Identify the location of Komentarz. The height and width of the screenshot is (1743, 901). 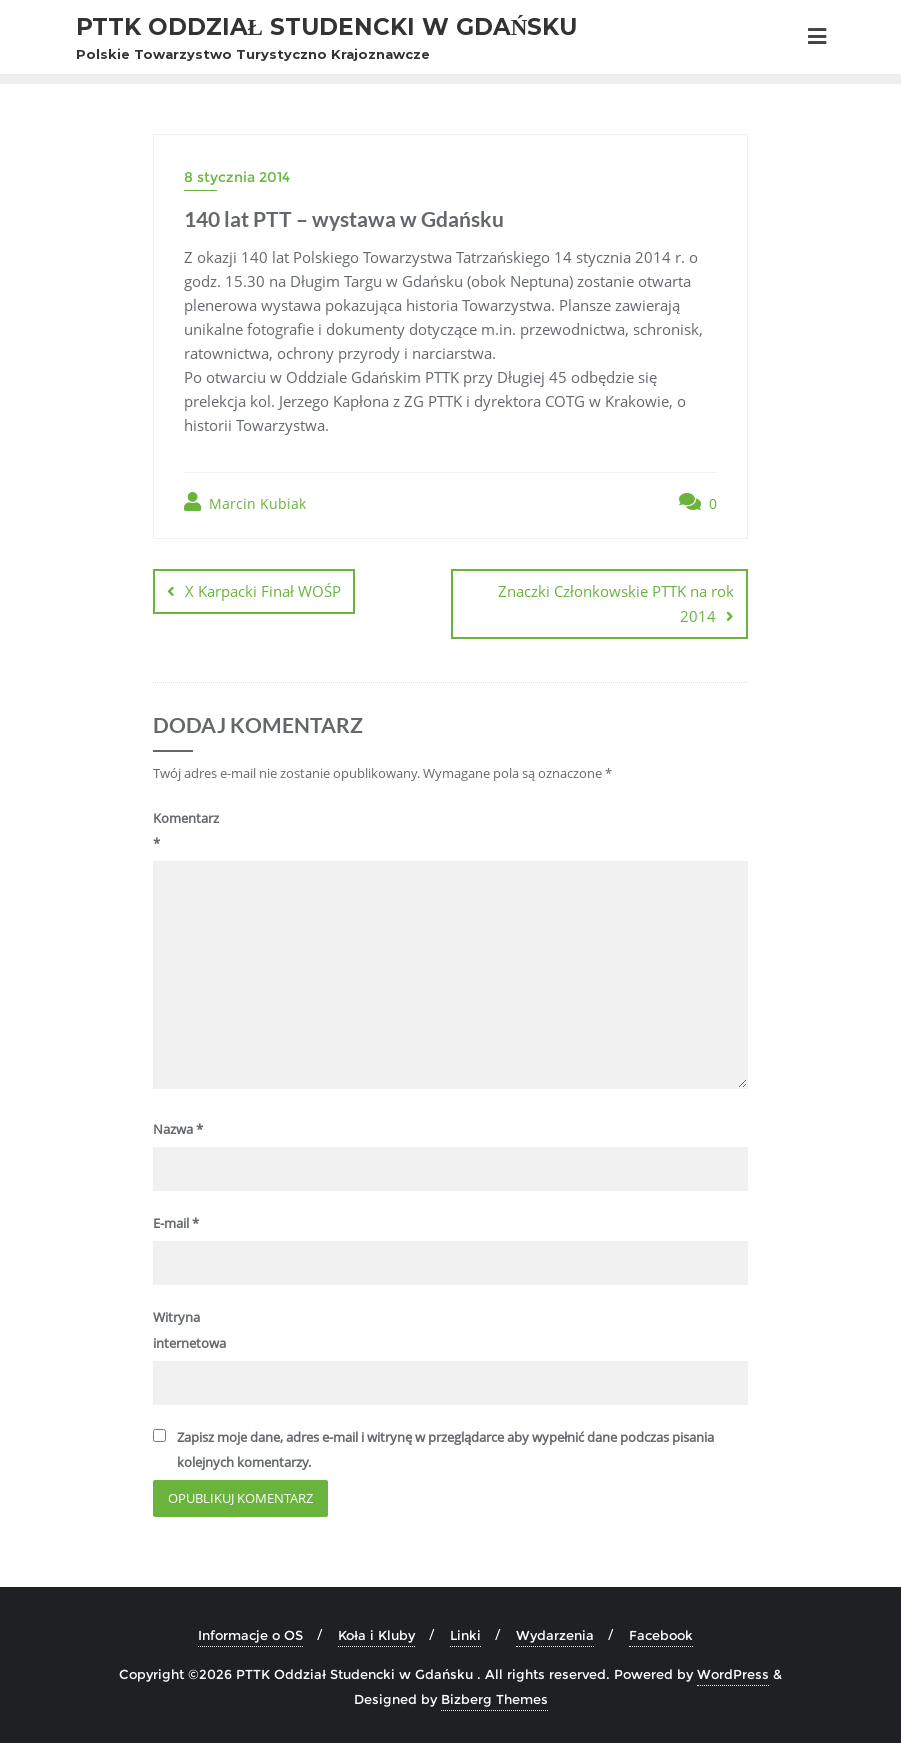
(186, 830).